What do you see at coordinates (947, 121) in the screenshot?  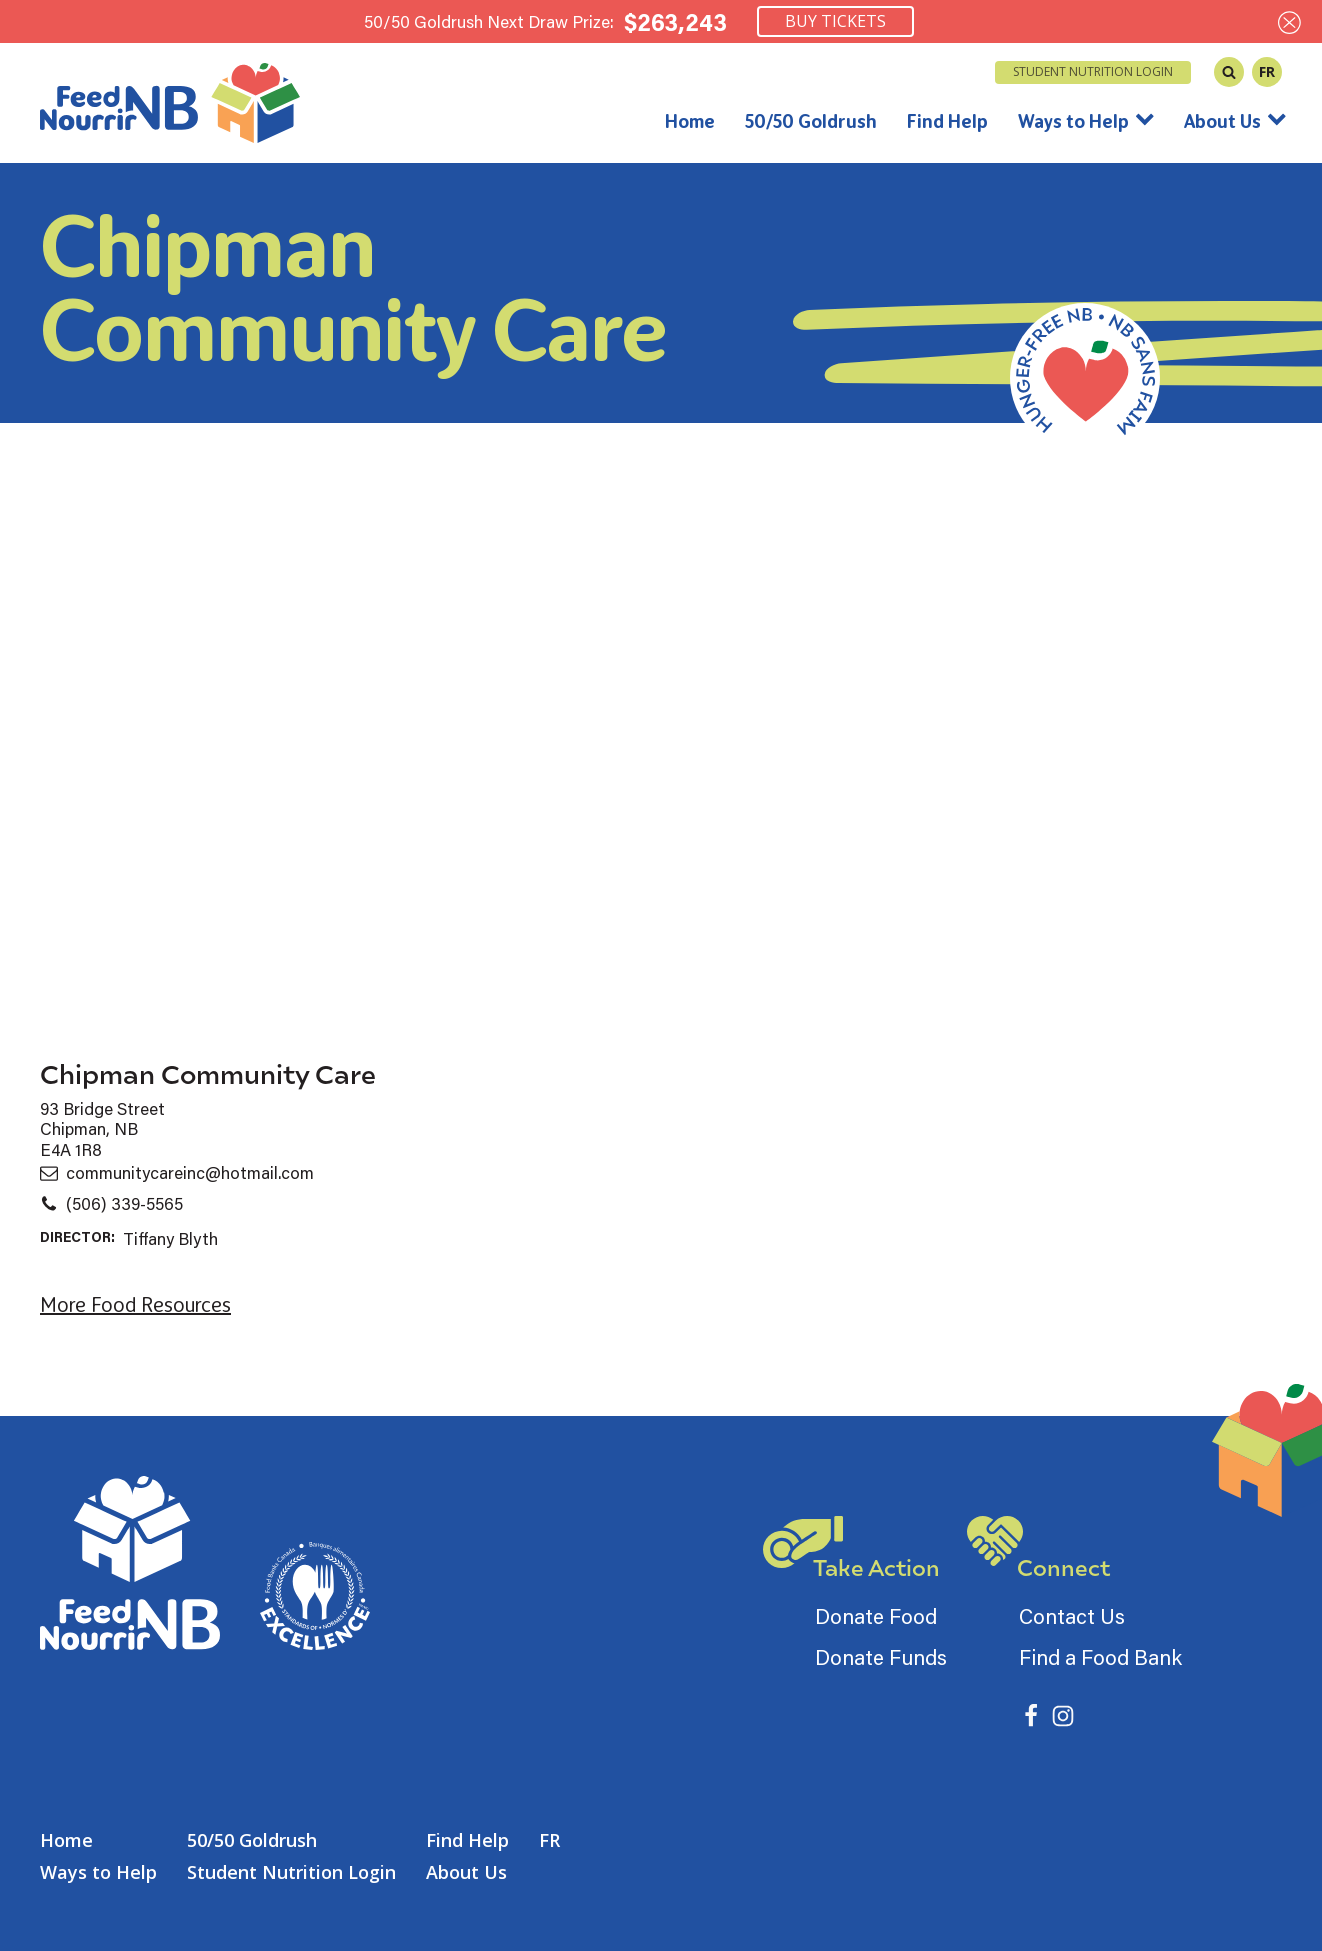 I see `Find Help` at bounding box center [947, 121].